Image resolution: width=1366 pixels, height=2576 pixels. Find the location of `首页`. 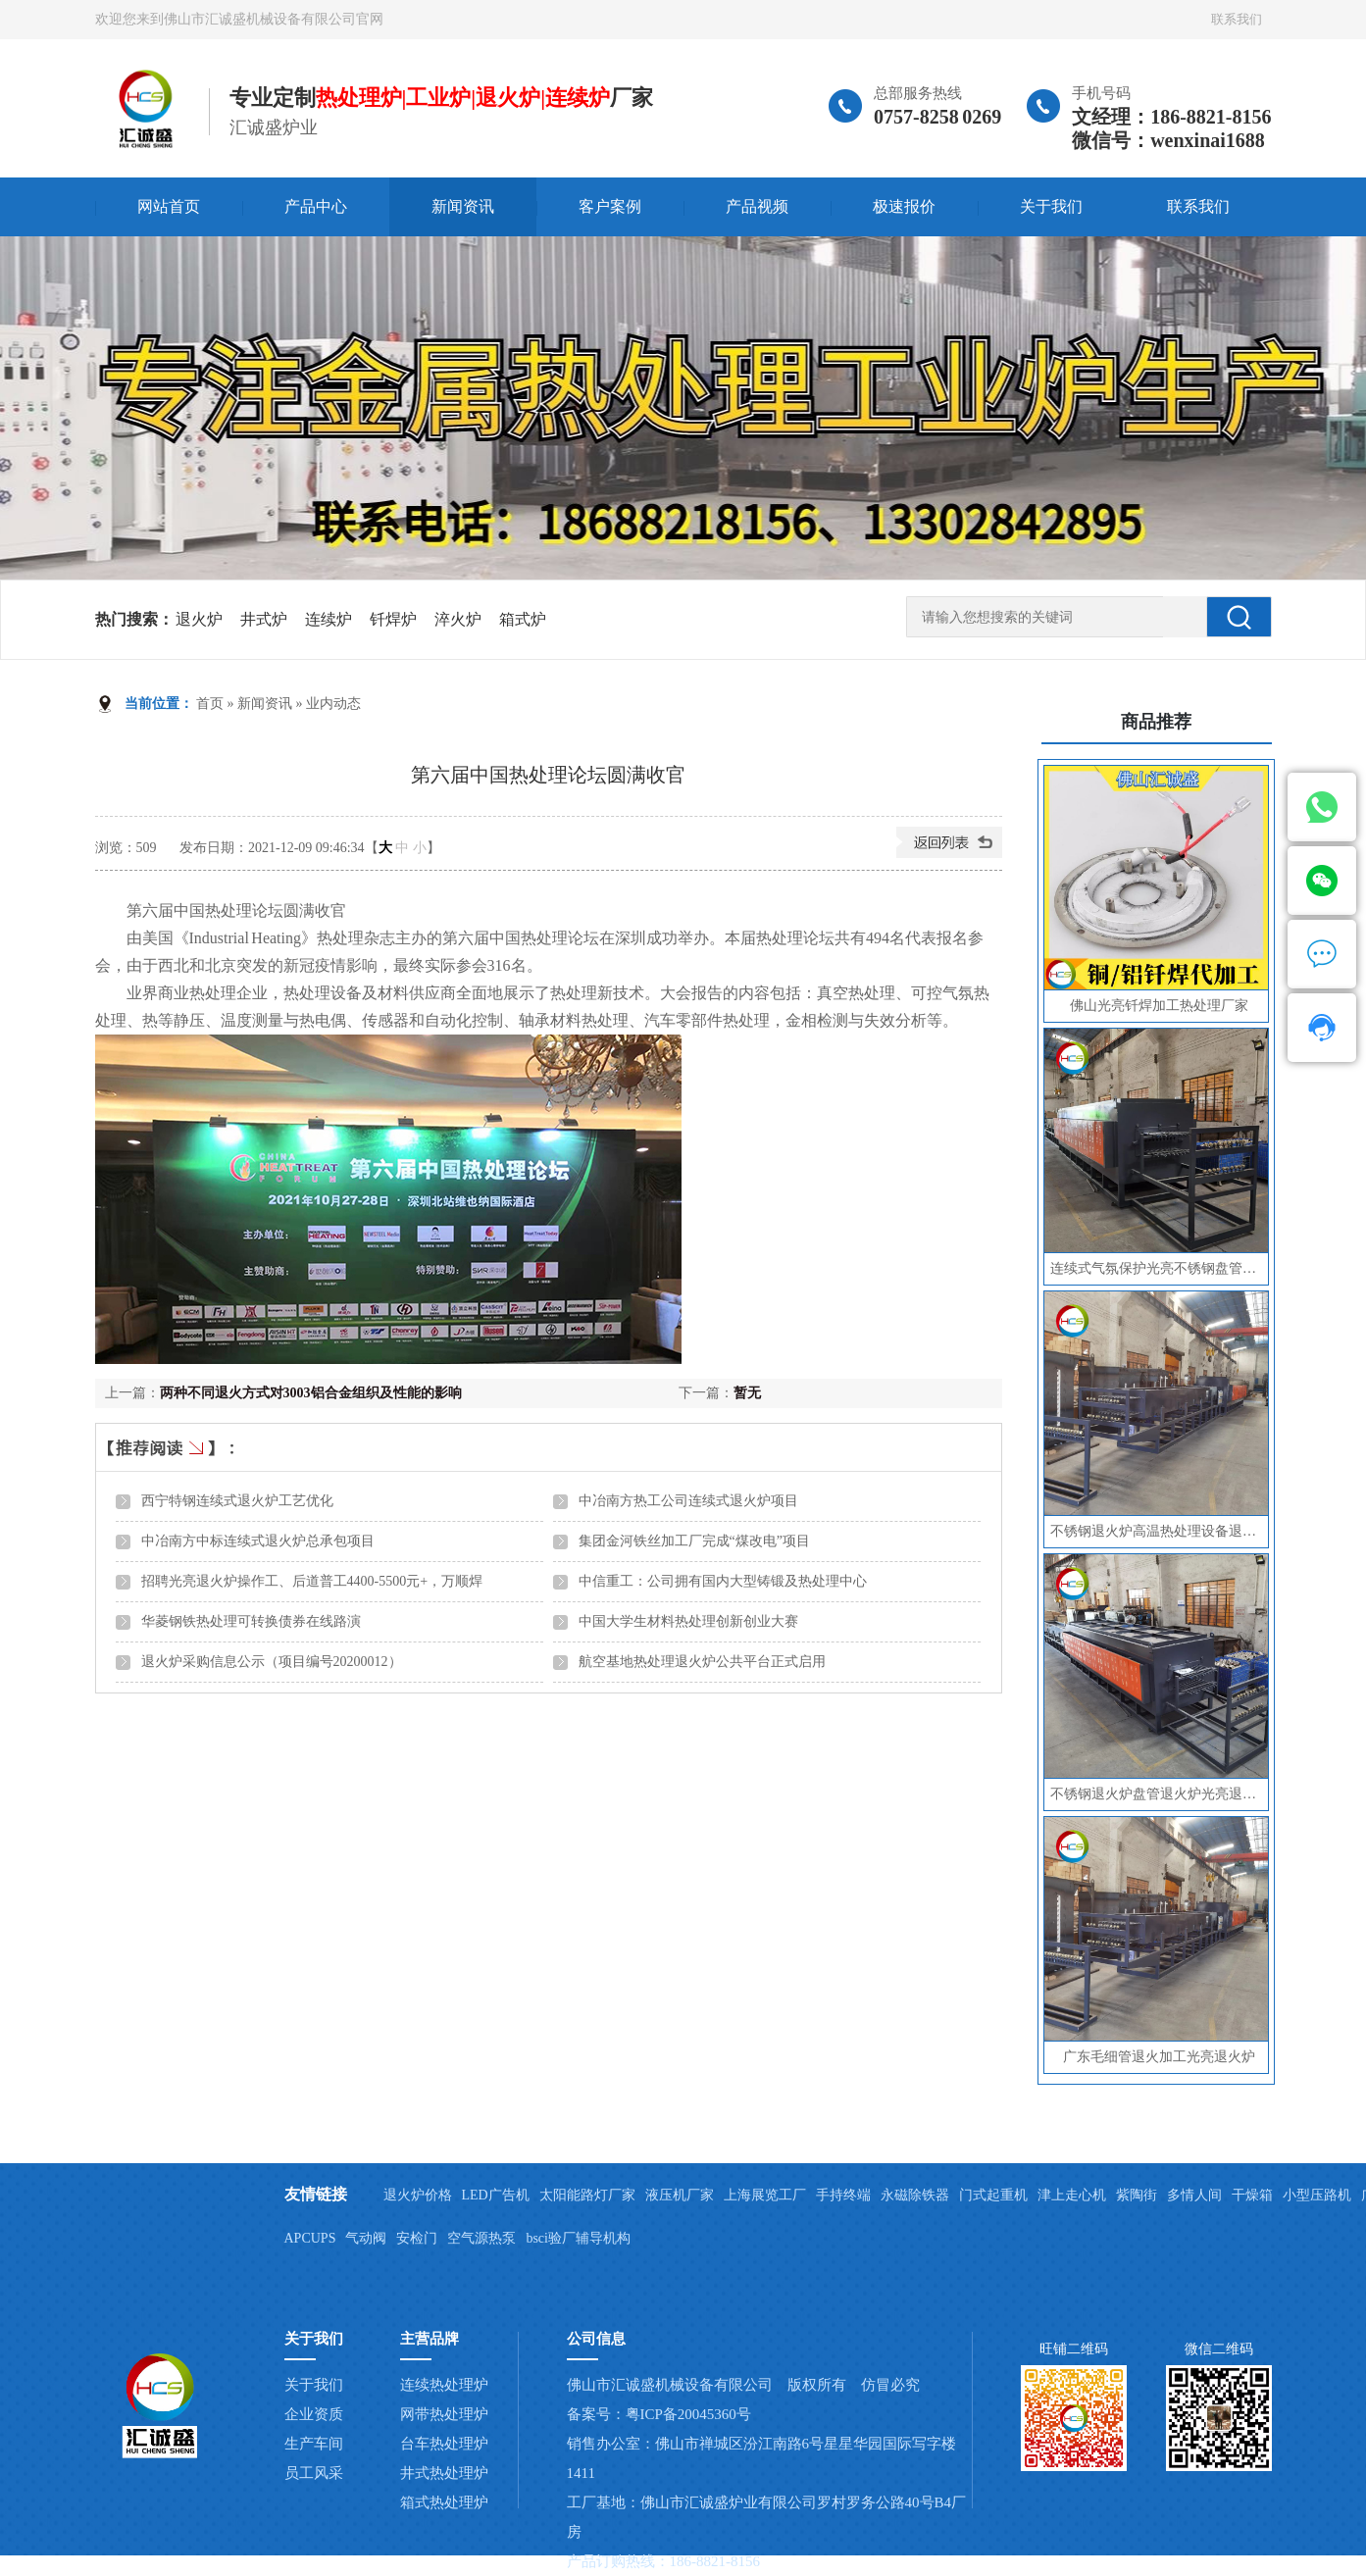

首页 is located at coordinates (210, 703).